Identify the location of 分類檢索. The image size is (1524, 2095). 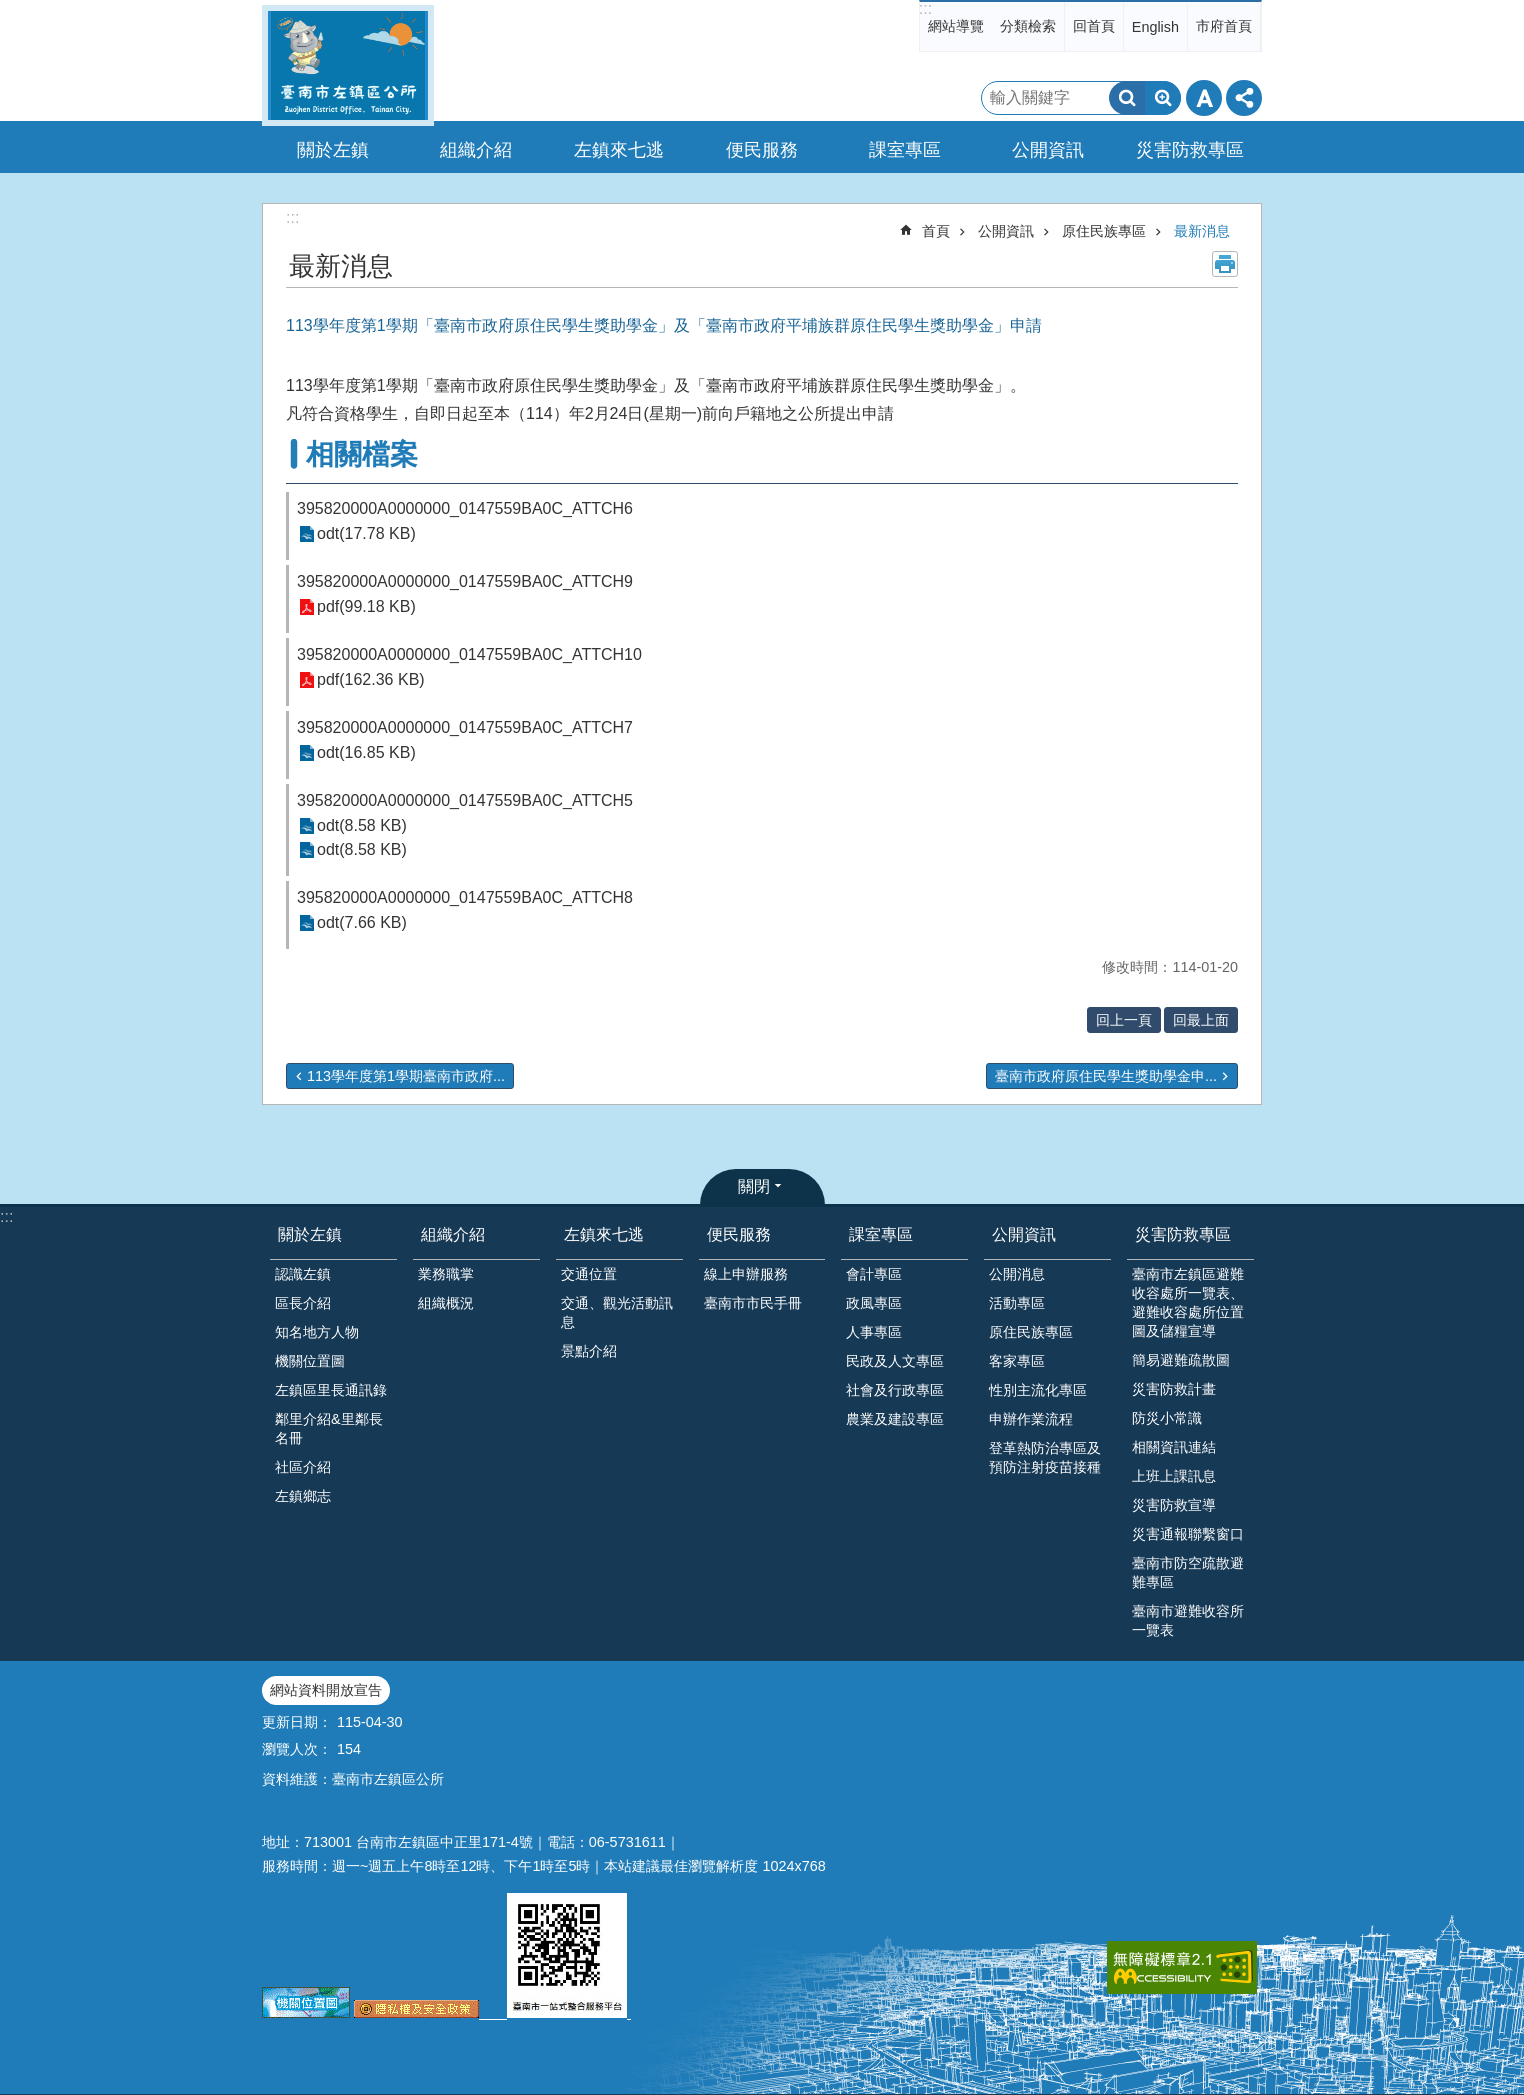
(1028, 26).